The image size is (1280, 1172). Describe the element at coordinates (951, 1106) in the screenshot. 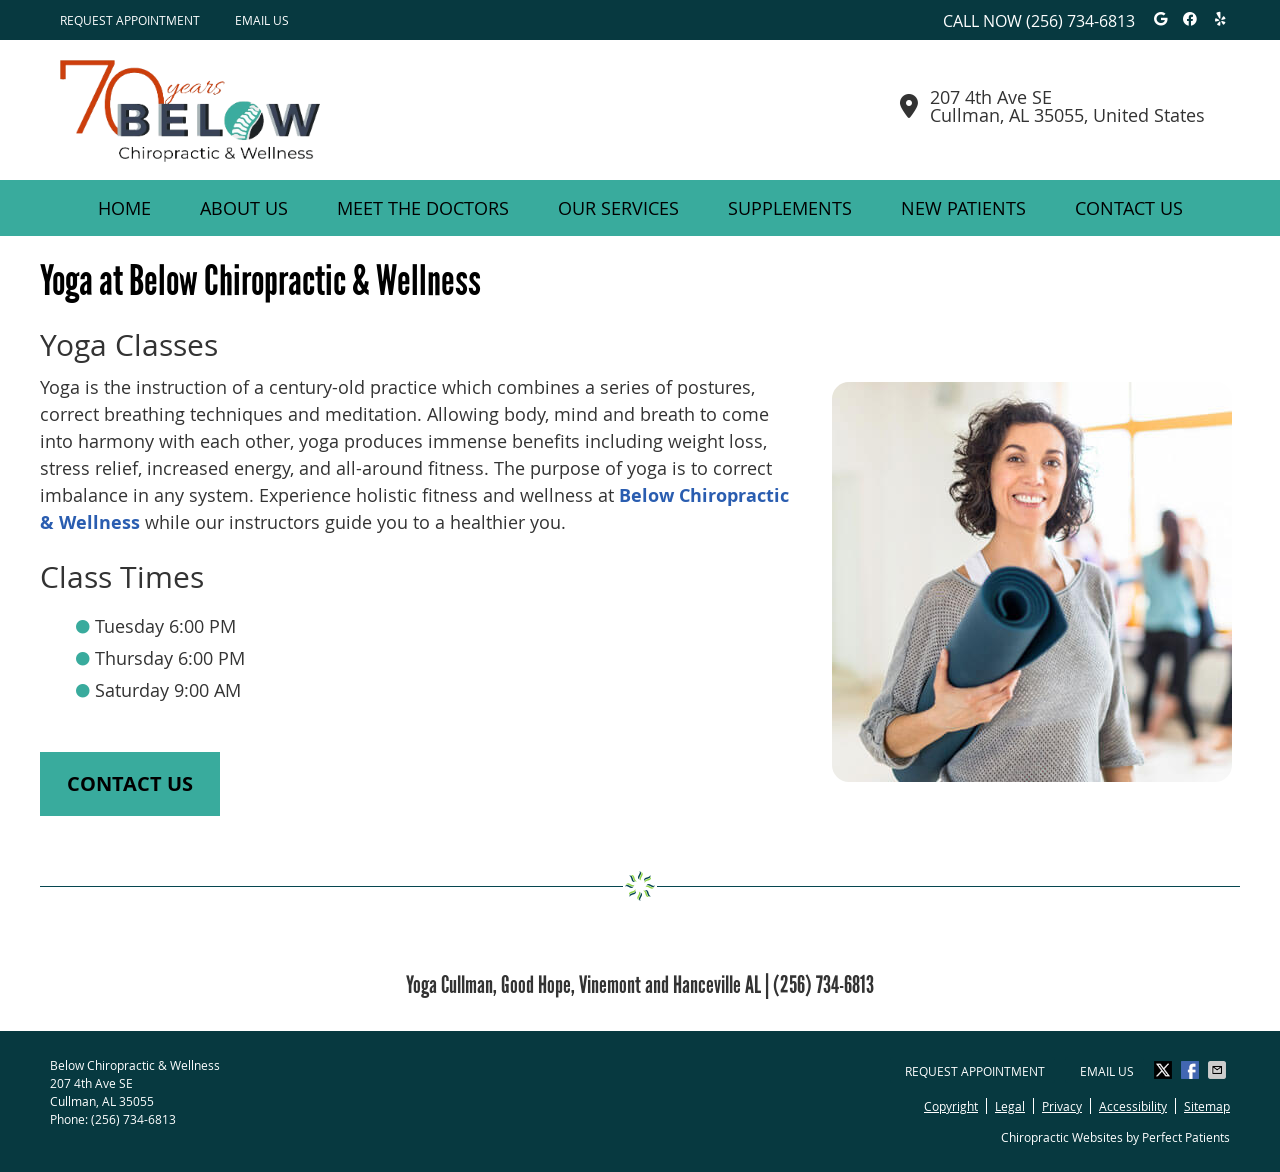

I see `Copyright` at that location.